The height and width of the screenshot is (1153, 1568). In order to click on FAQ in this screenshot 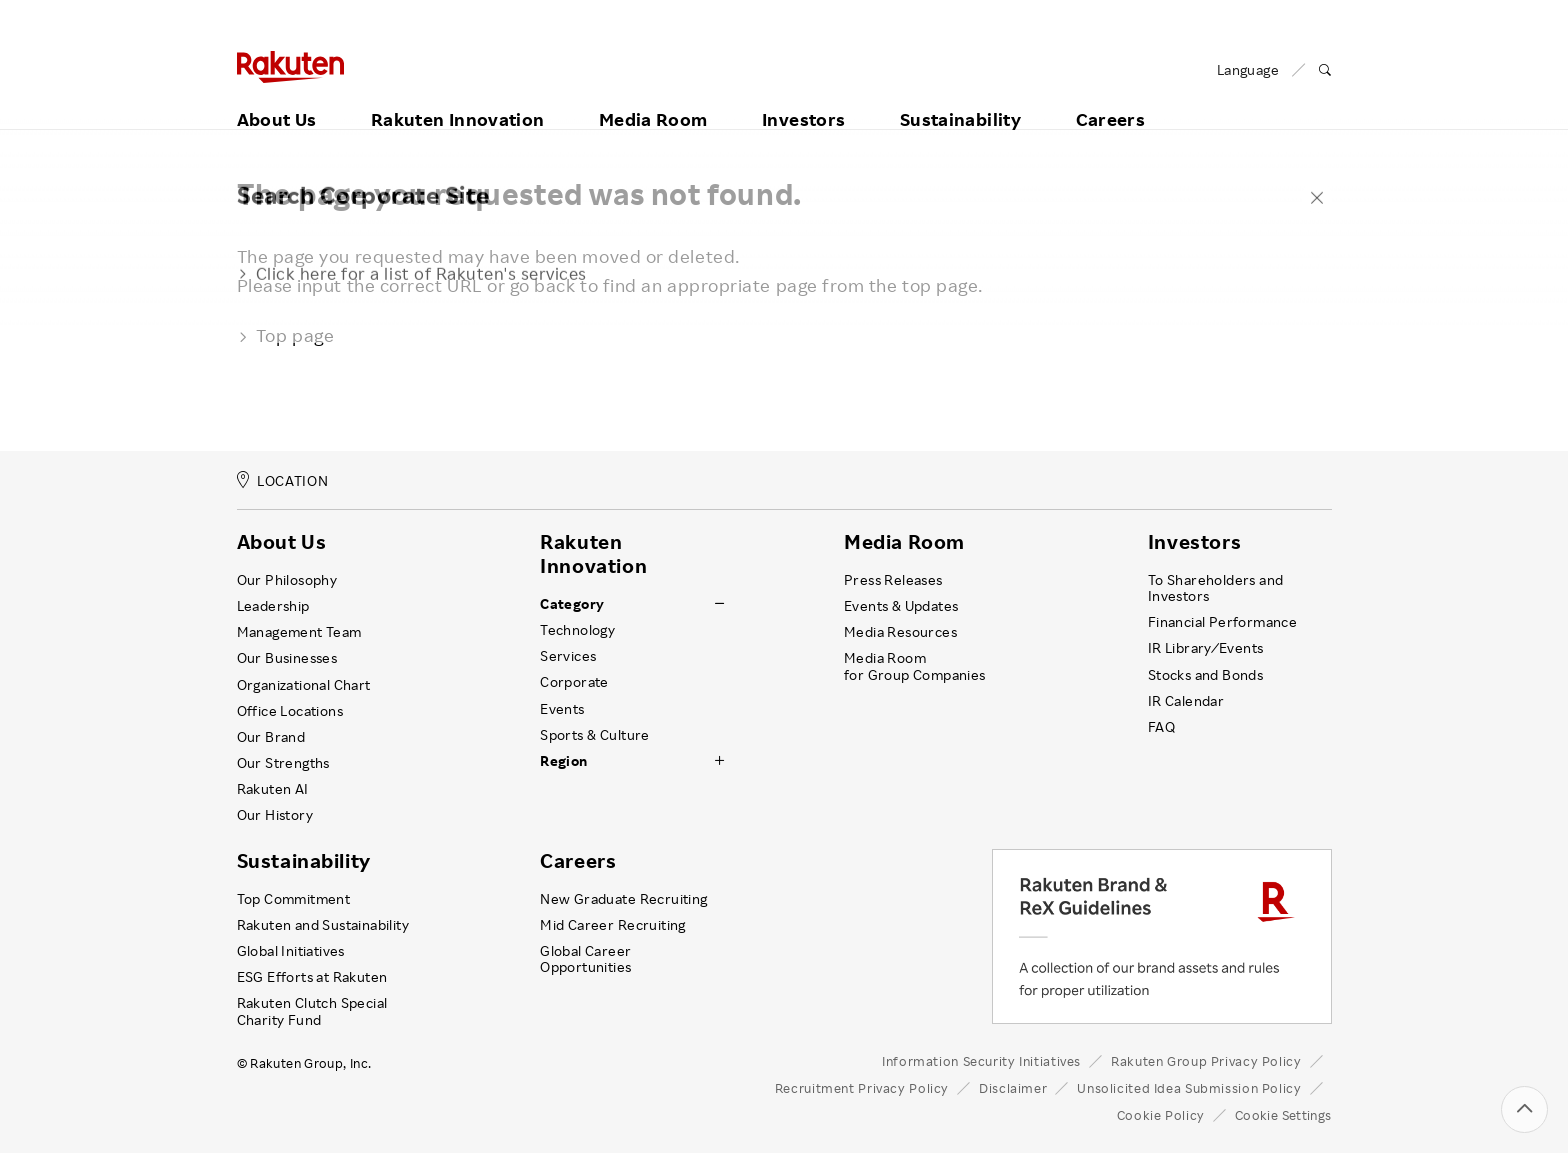, I will do `click(1161, 727)`.